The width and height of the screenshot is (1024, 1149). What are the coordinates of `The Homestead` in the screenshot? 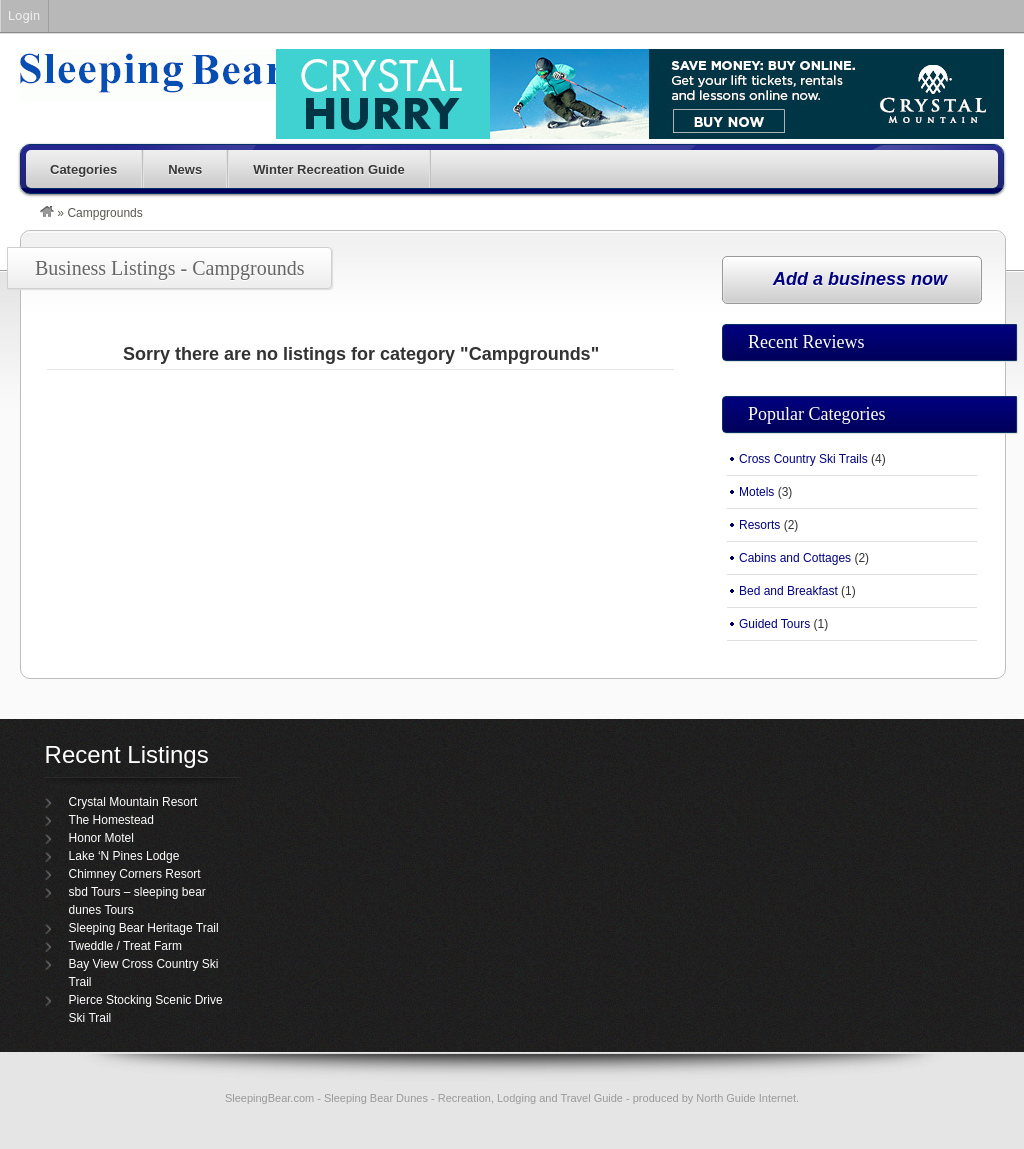 It's located at (111, 820).